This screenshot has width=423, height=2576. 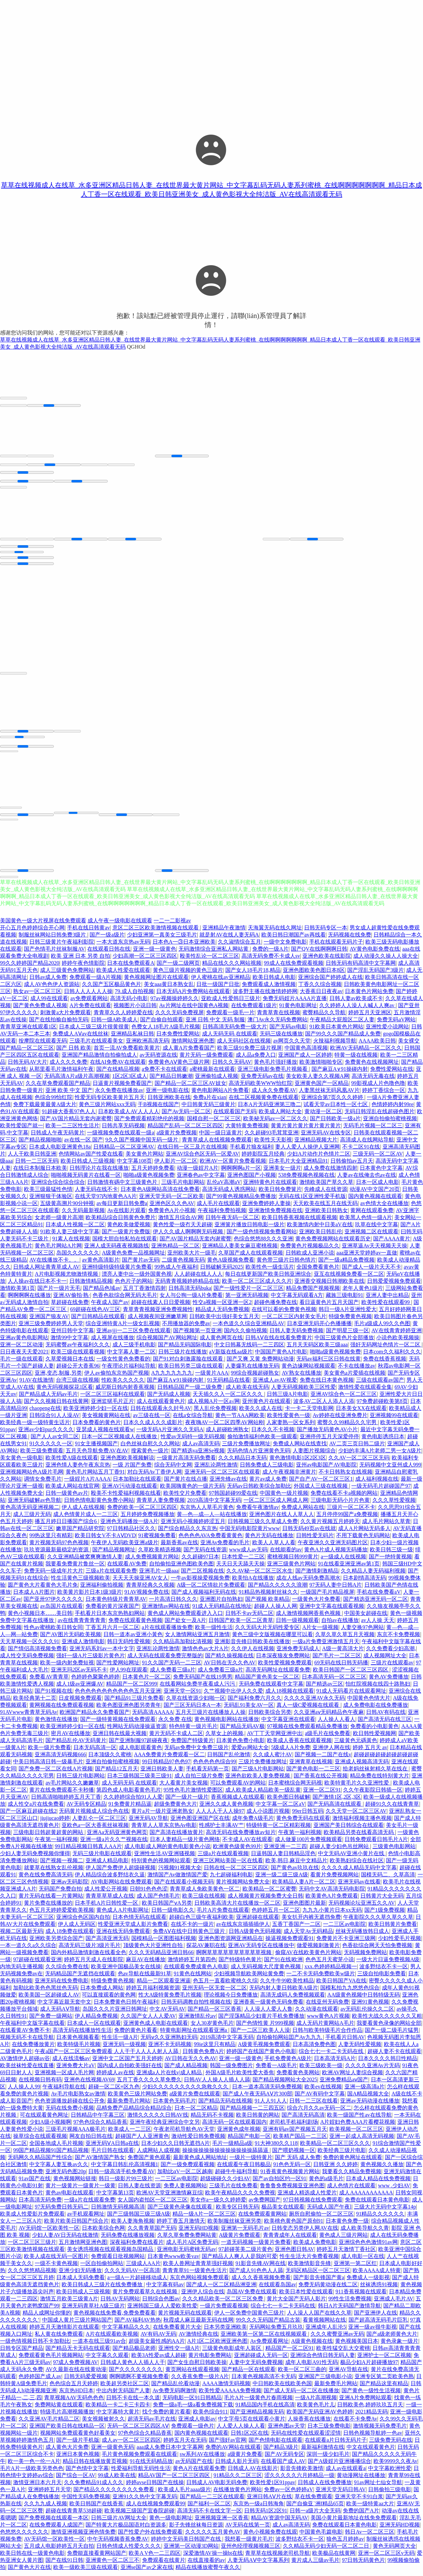 What do you see at coordinates (230, 1003) in the screenshot?
I see `亚欧成人性爱韩日三级片` at bounding box center [230, 1003].